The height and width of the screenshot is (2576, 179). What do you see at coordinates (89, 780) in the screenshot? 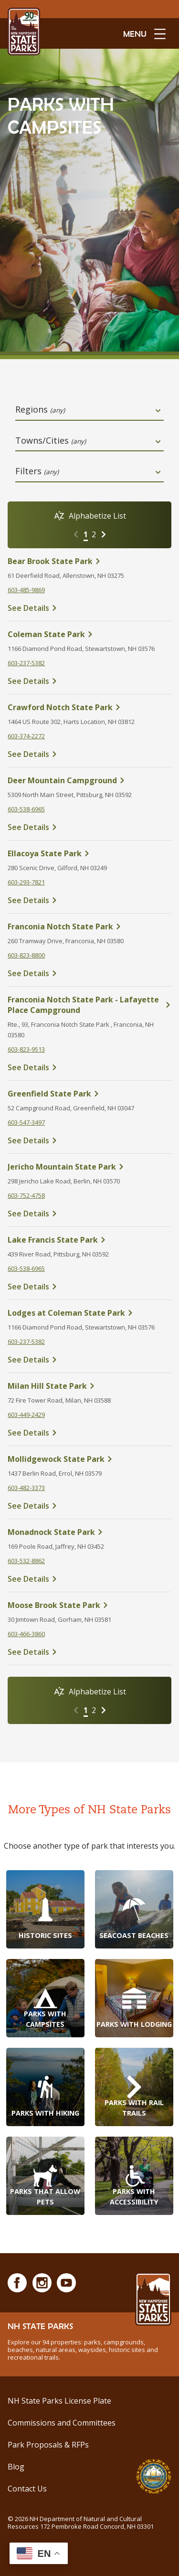
I see `[click here to see details about Deer Mountain Campground]` at bounding box center [89, 780].